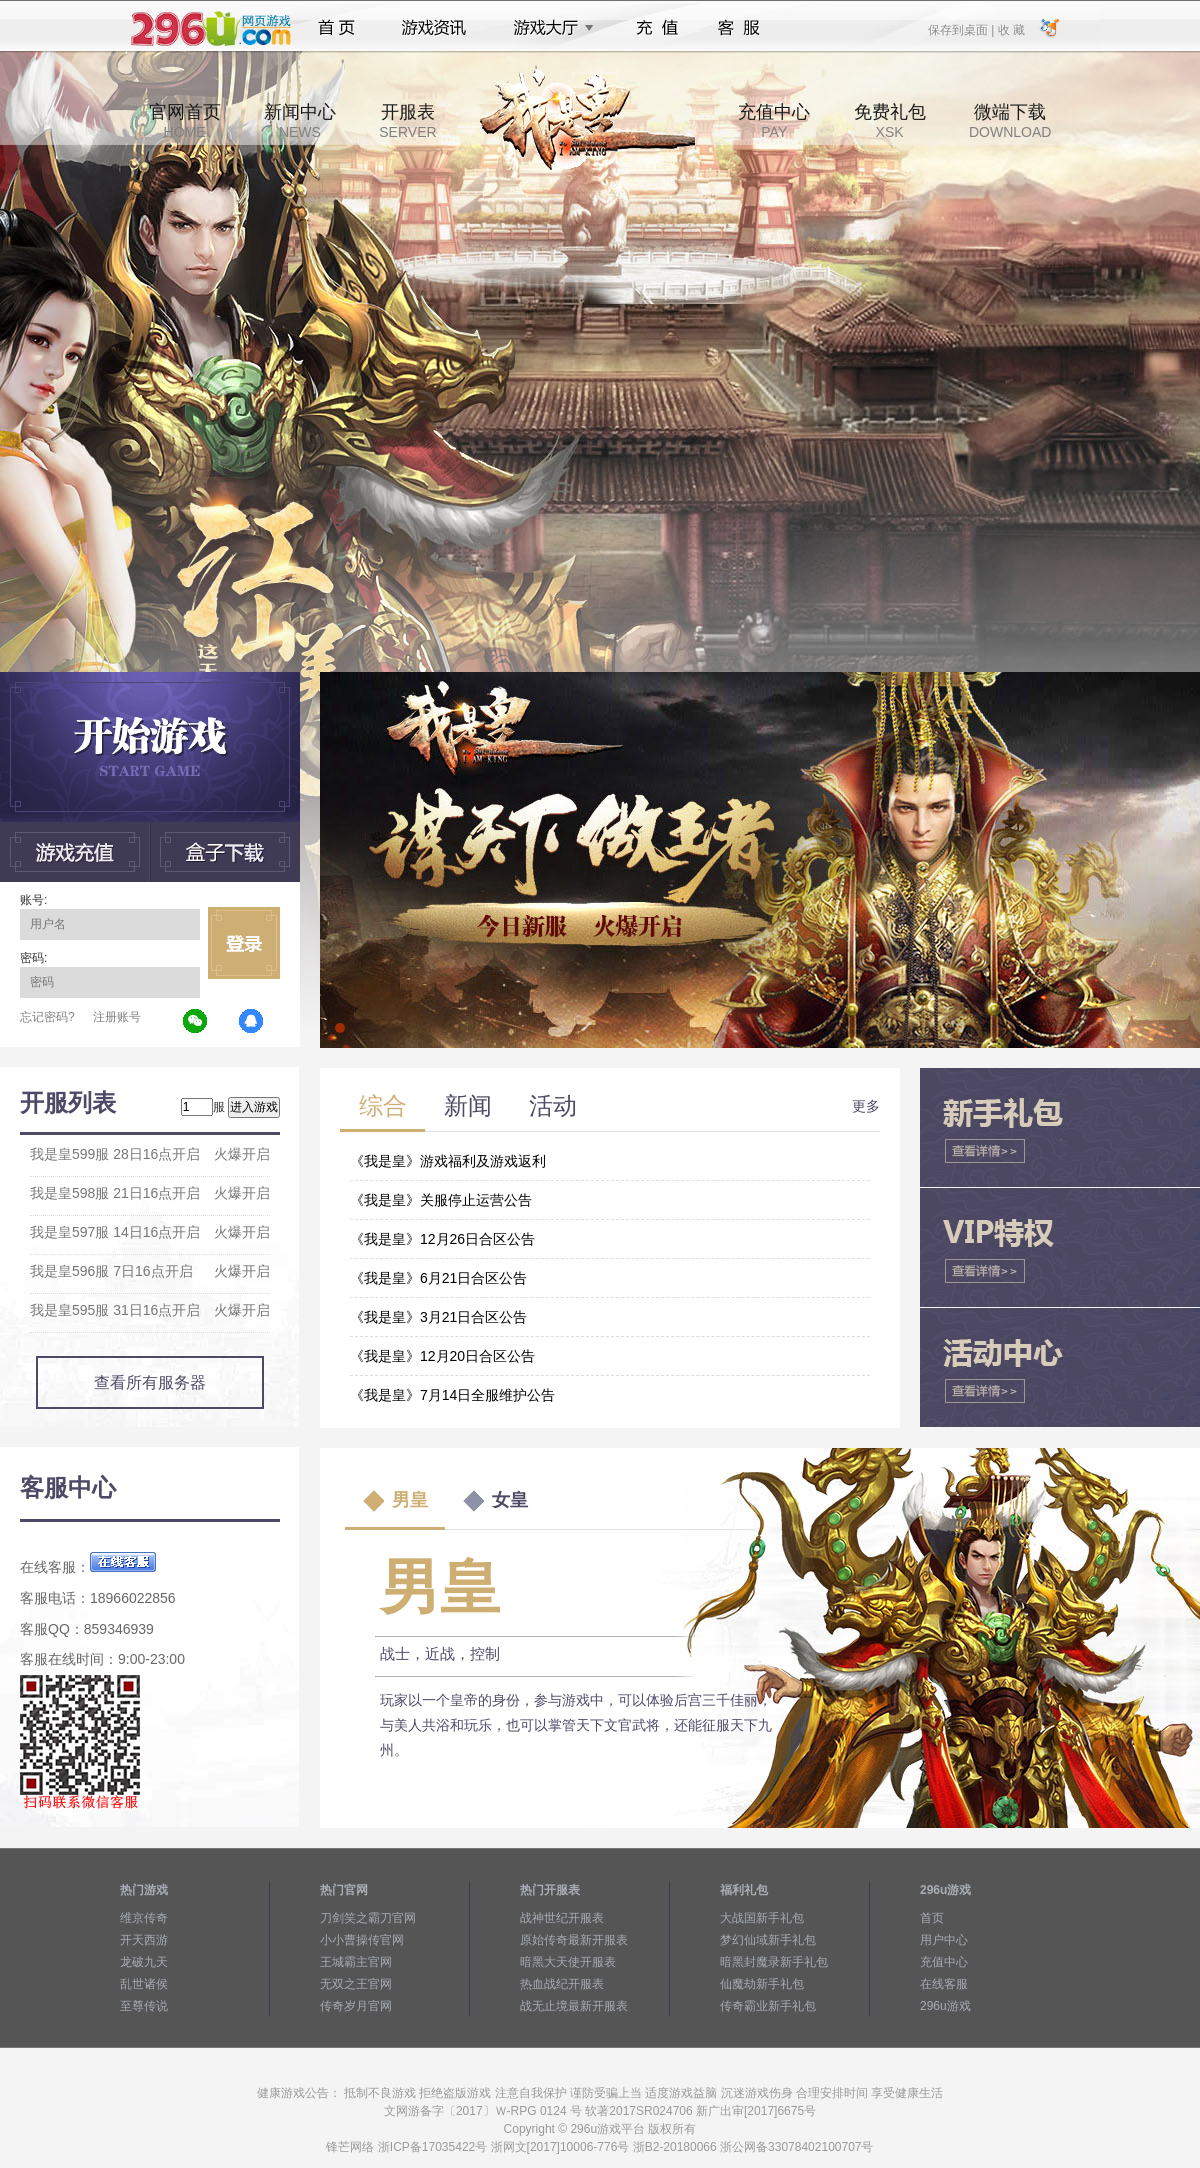 The height and width of the screenshot is (2168, 1200). Describe the element at coordinates (438, 1278) in the screenshot. I see `《我是皇》6月21日合区公告` at that location.